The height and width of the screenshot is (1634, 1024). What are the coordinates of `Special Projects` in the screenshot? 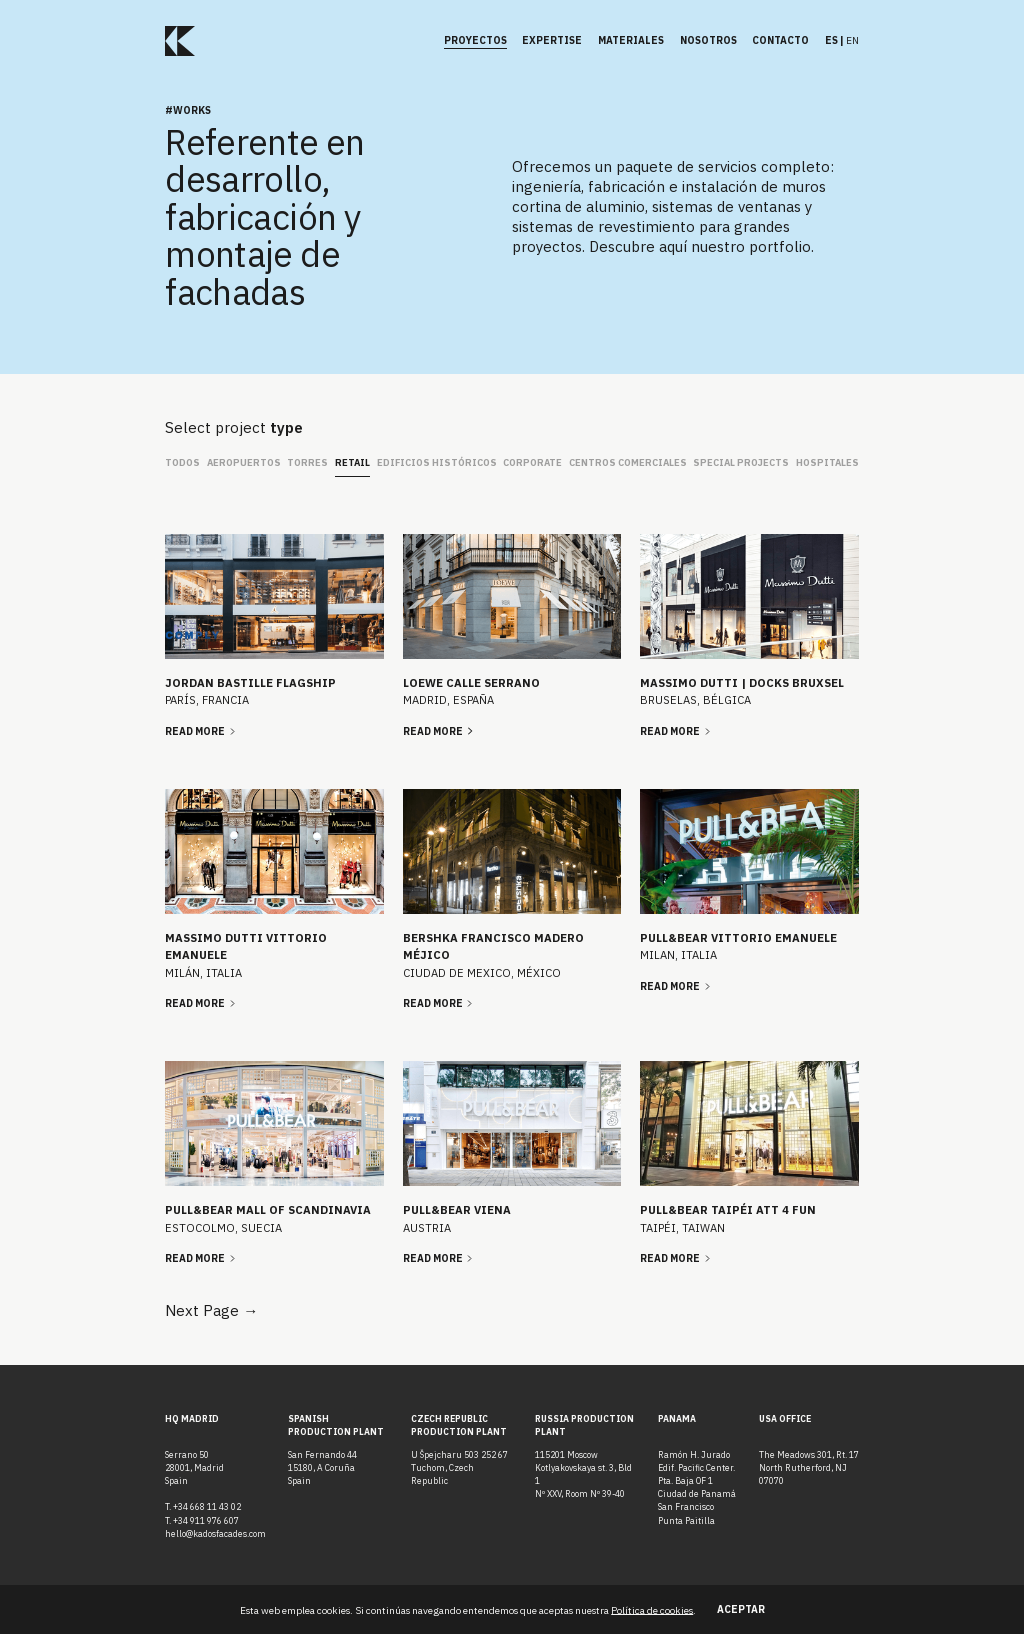 It's located at (741, 462).